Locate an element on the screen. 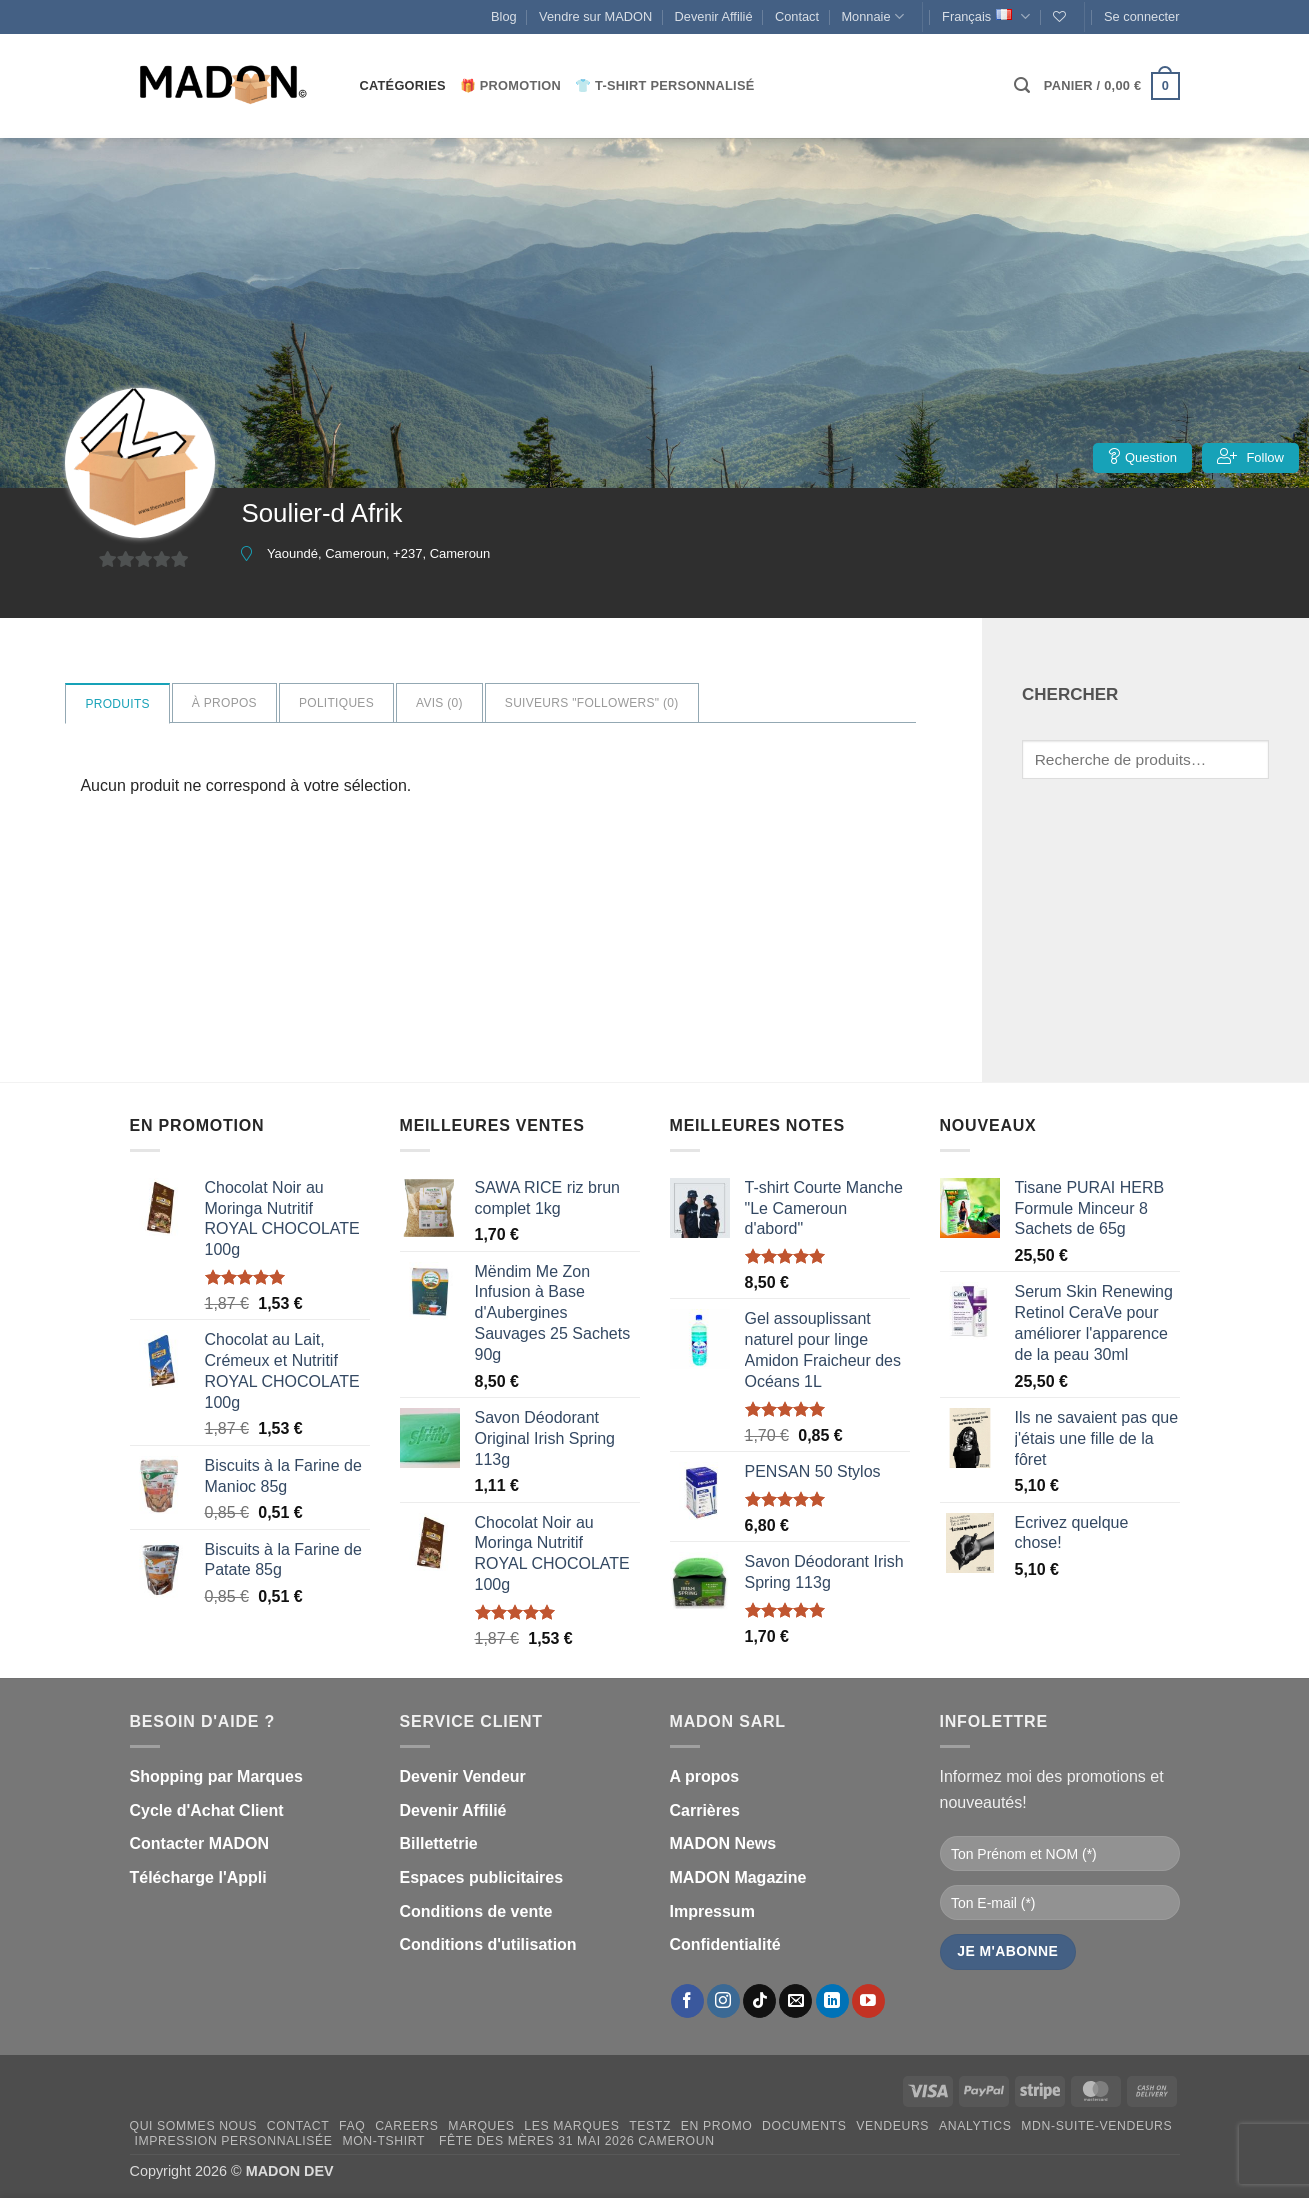  [Nous suivre sur Instagram] is located at coordinates (723, 2001).